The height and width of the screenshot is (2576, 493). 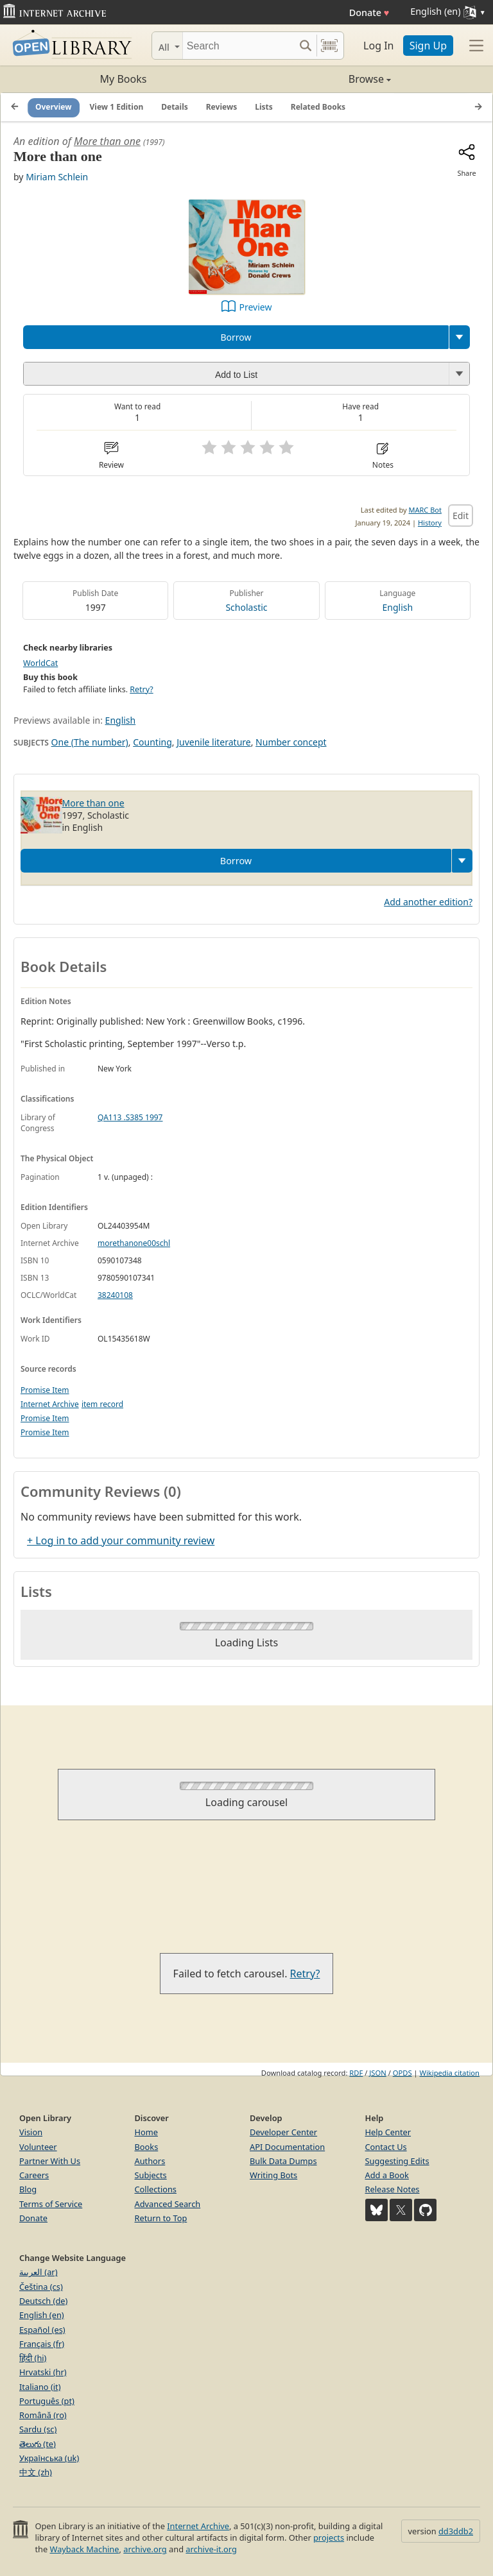 What do you see at coordinates (43, 2372) in the screenshot?
I see `Hrvatski (hr)` at bounding box center [43, 2372].